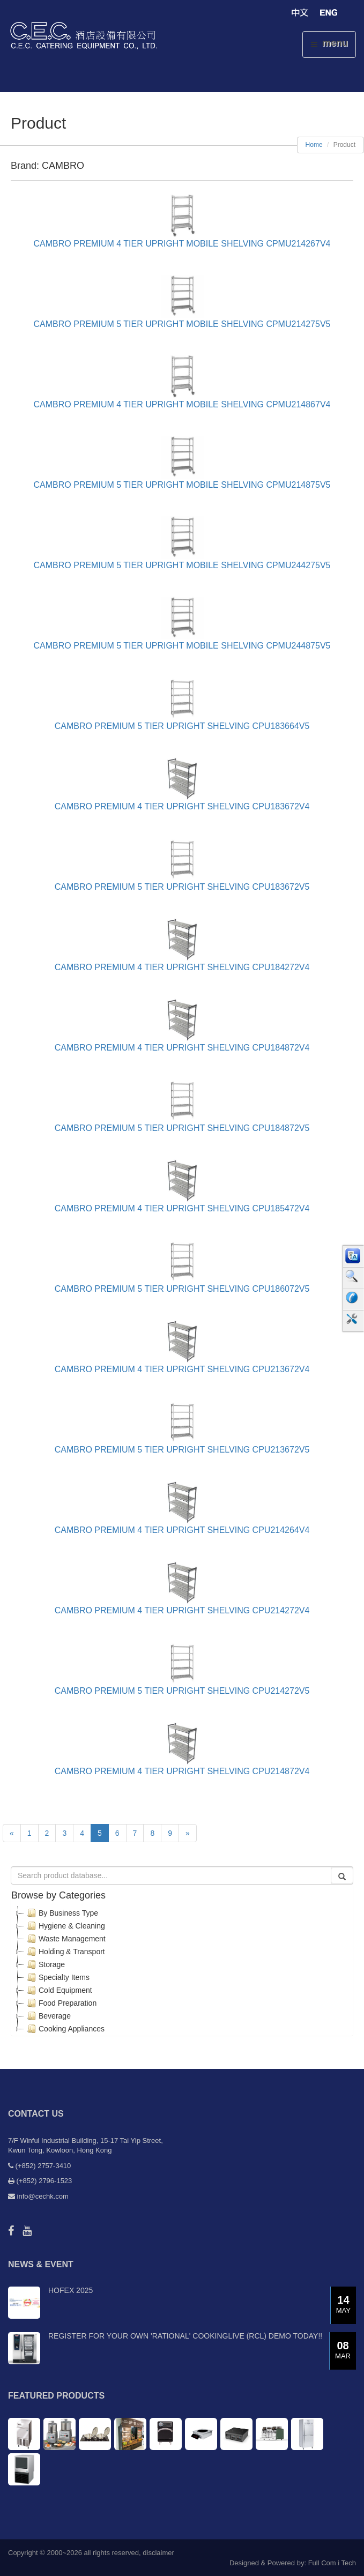 The height and width of the screenshot is (2576, 364). I want to click on Home, so click(314, 144).